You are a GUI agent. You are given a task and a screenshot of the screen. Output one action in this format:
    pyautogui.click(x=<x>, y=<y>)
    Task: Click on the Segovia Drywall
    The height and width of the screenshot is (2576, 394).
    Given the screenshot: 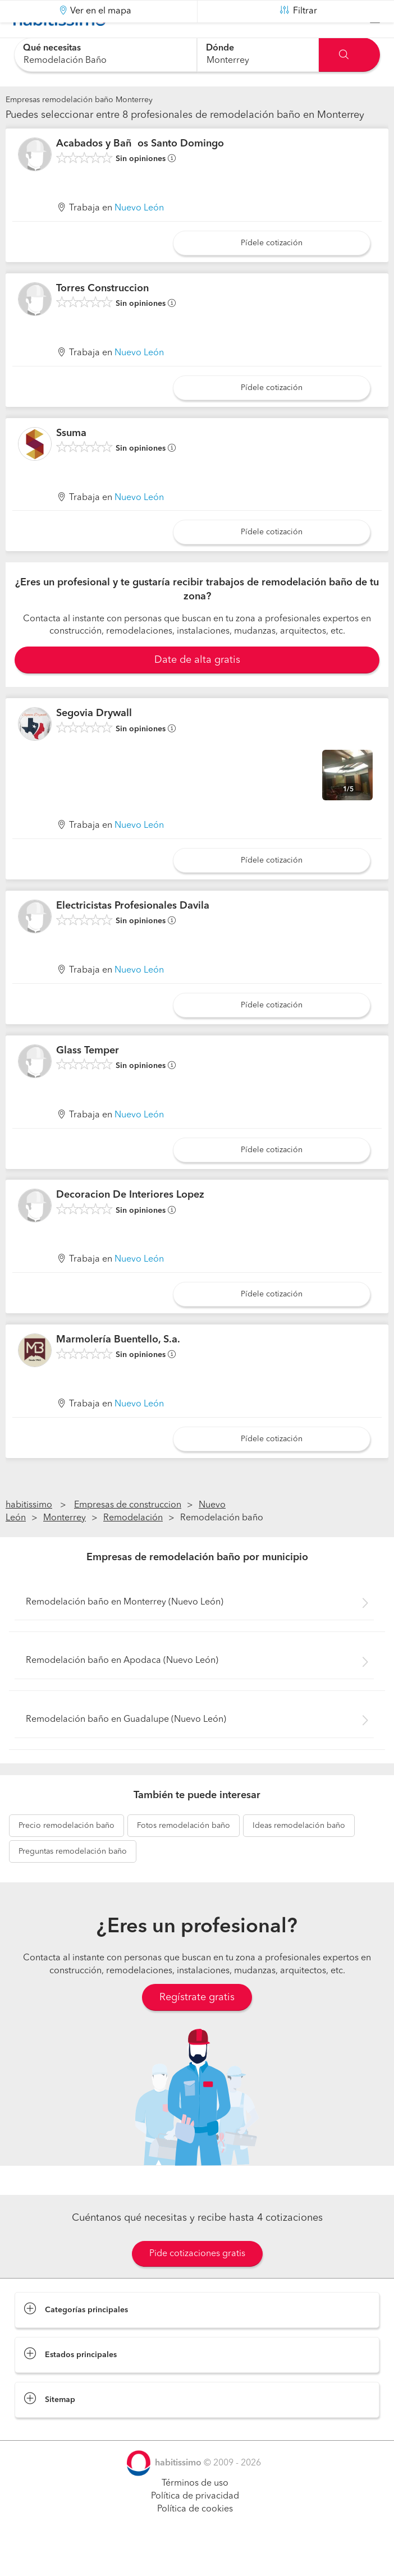 What is the action you would take?
    pyautogui.click(x=94, y=741)
    